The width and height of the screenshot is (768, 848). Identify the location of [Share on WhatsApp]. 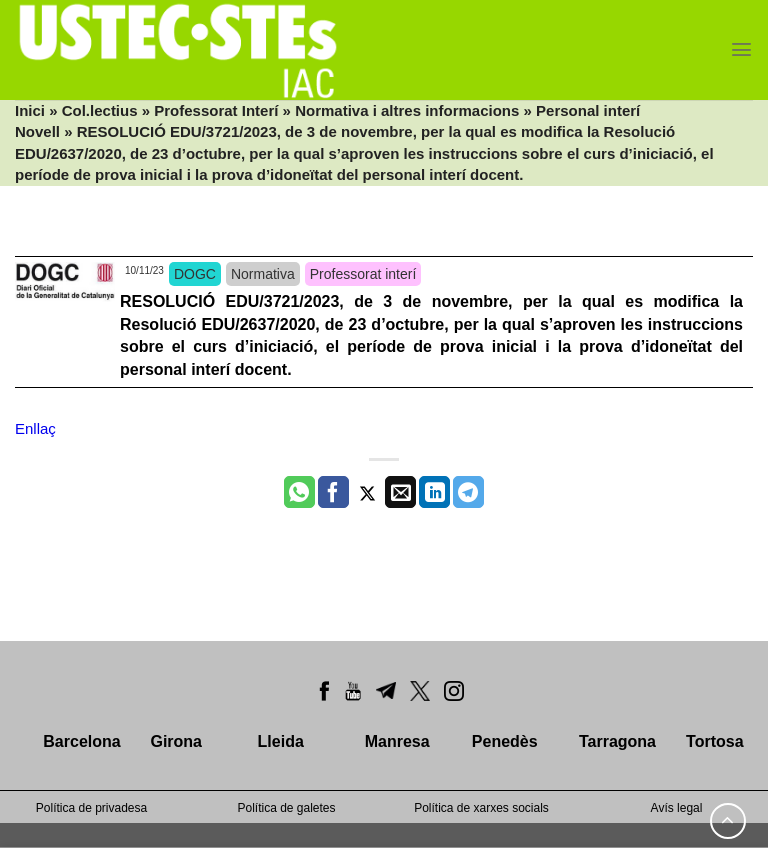
(299, 492).